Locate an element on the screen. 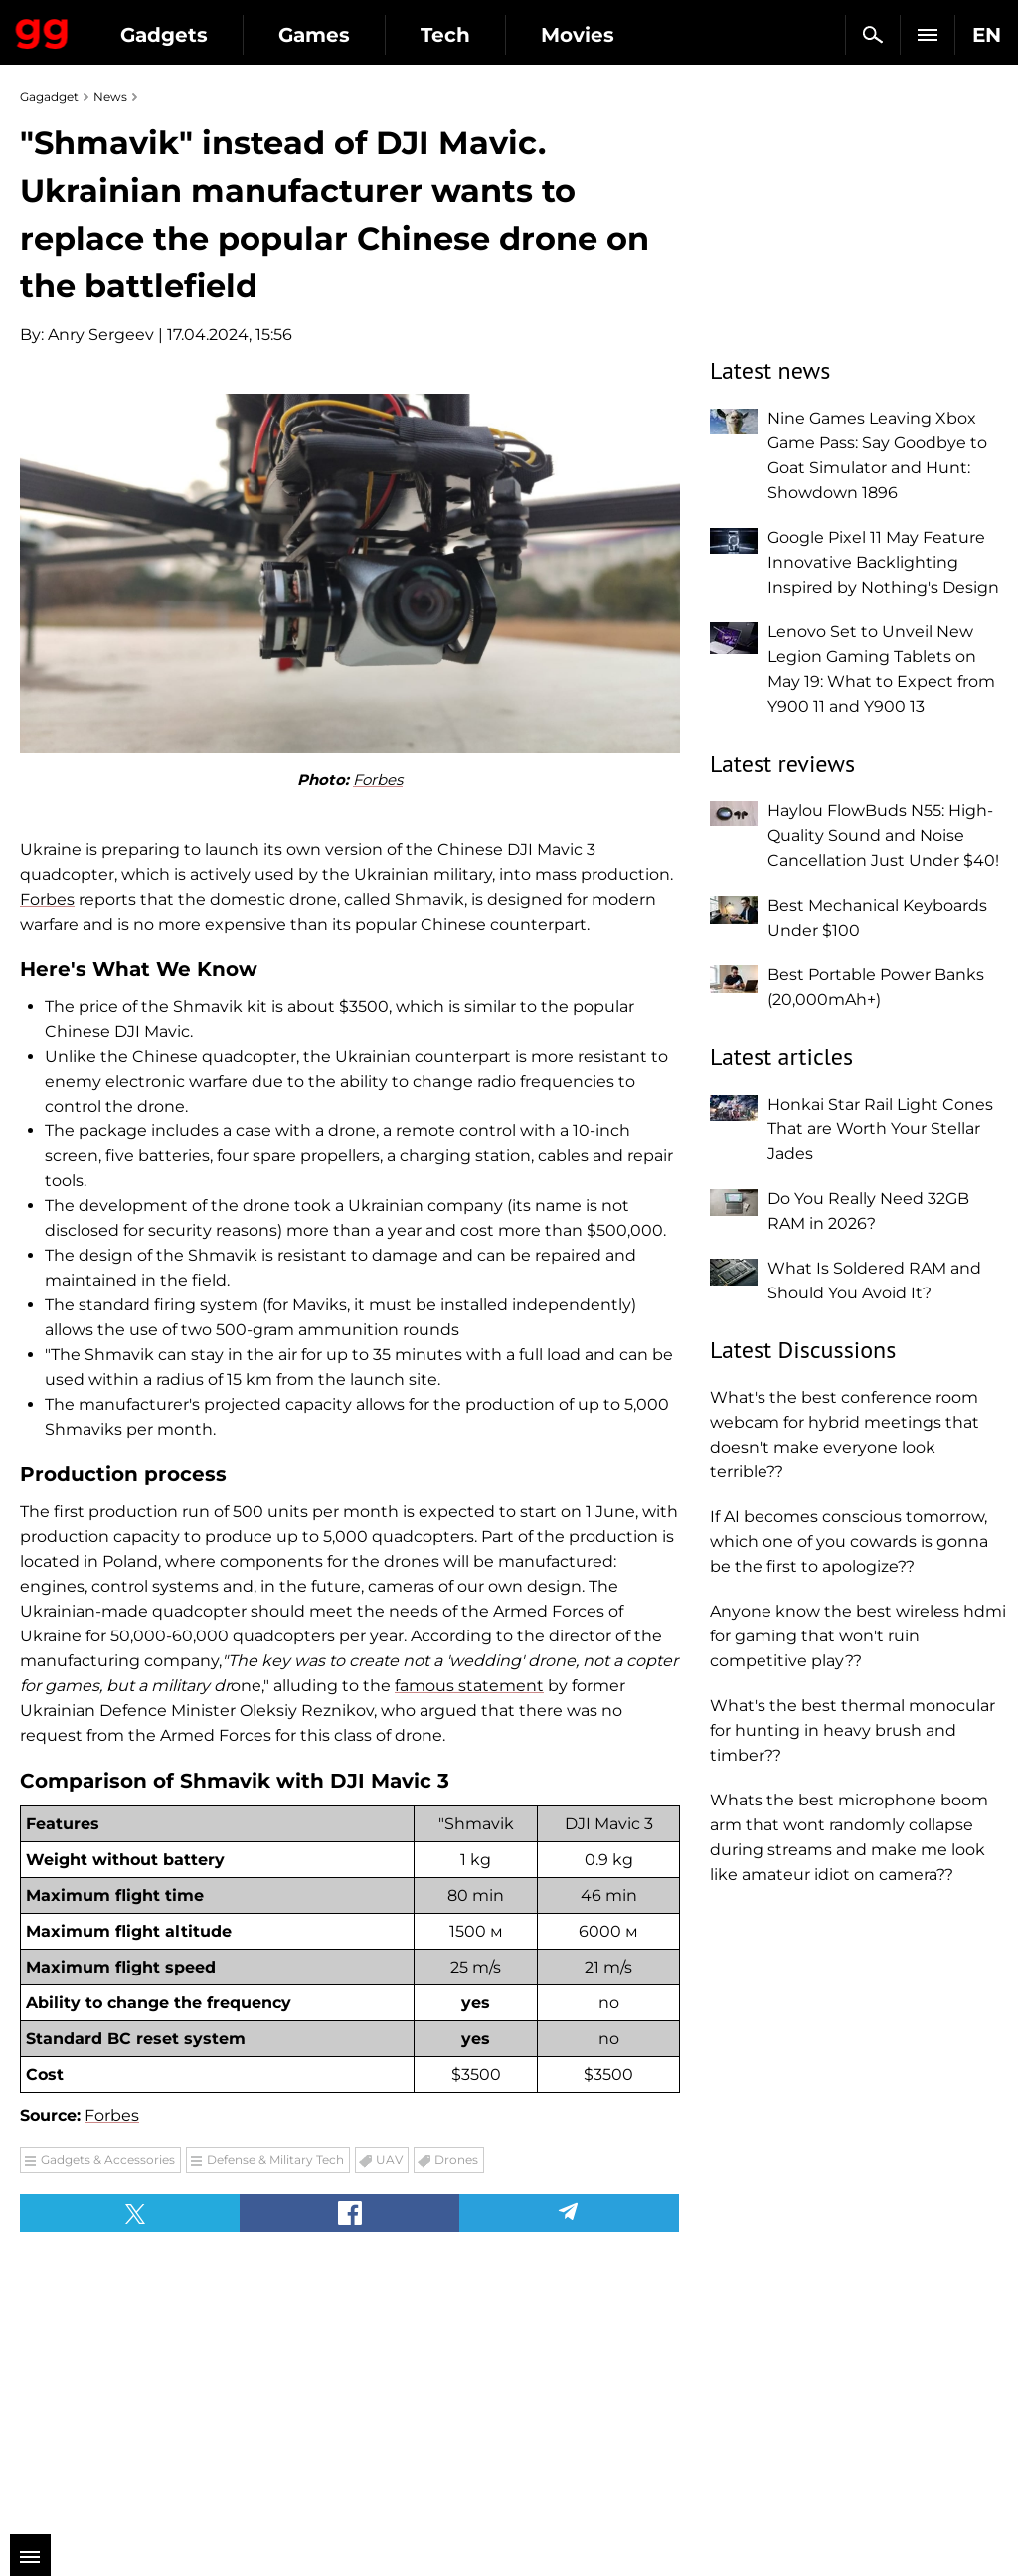 The image size is (1018, 2576). Gadgets is located at coordinates (164, 35).